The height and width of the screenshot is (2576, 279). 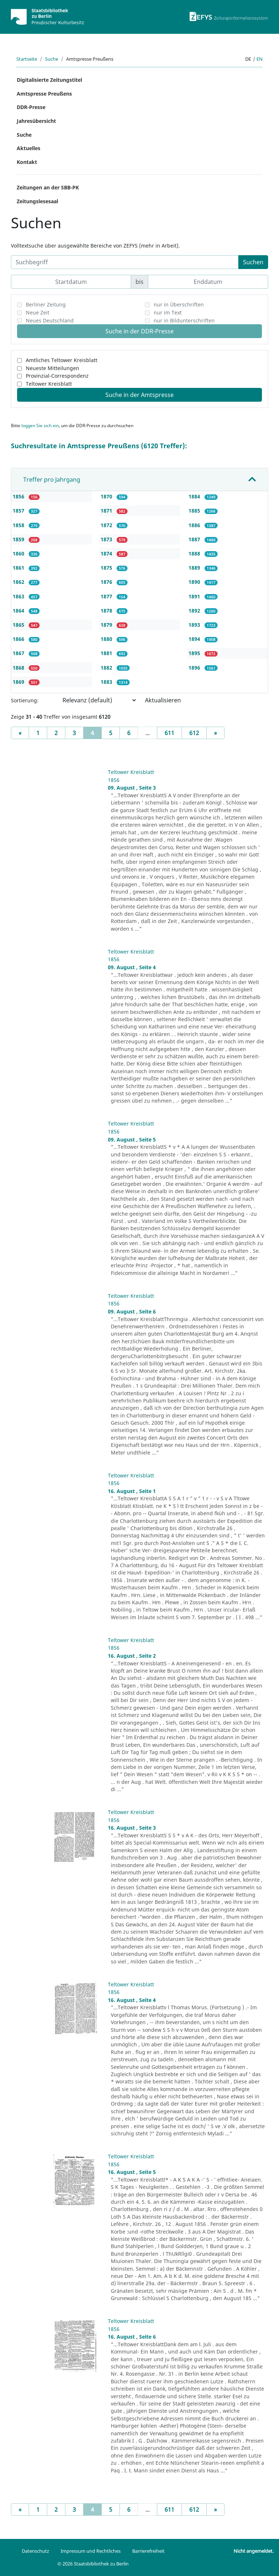 What do you see at coordinates (195, 525) in the screenshot?
I see `1886` at bounding box center [195, 525].